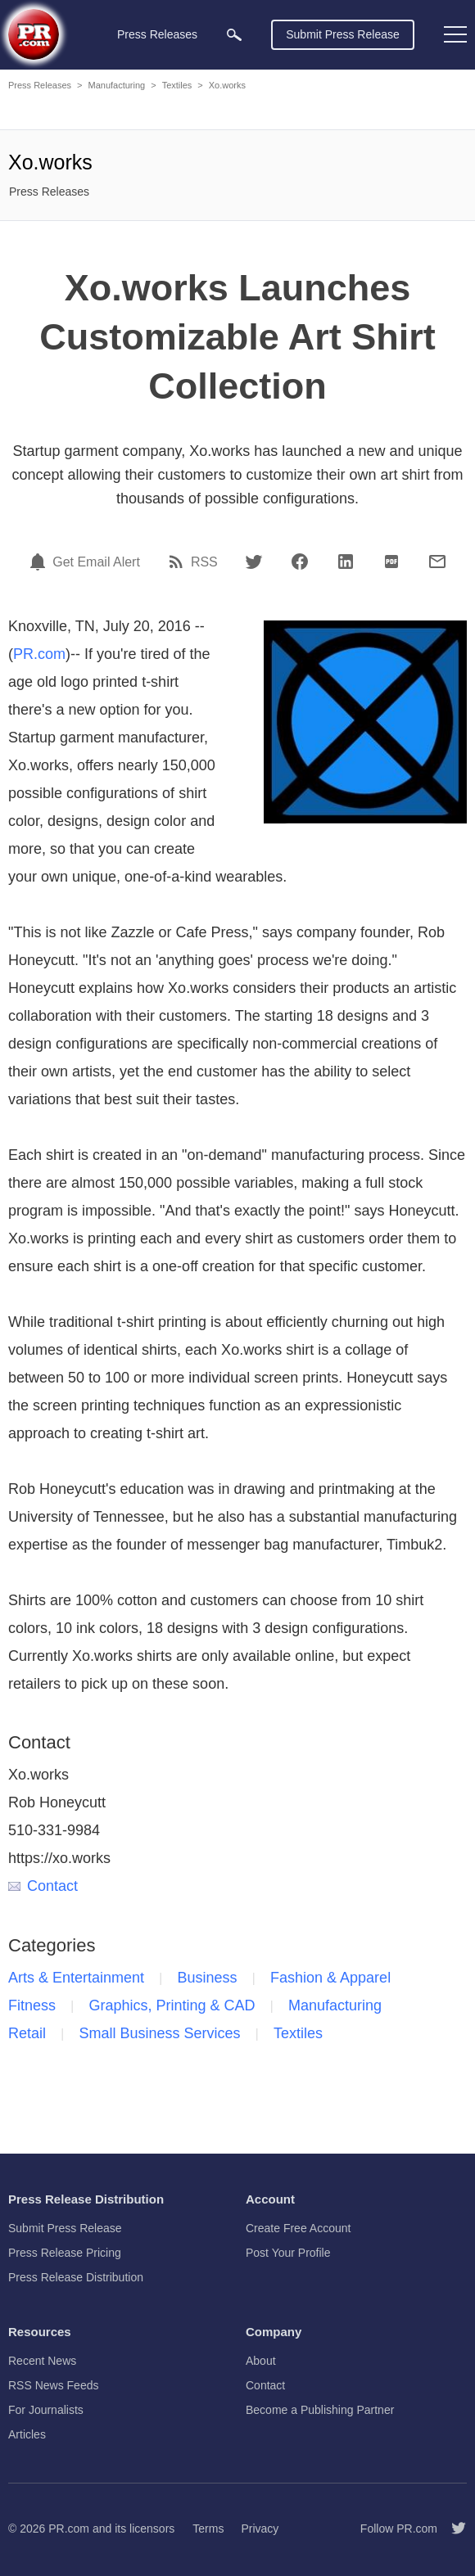 Image resolution: width=475 pixels, height=2576 pixels. Describe the element at coordinates (261, 2360) in the screenshot. I see `About` at that location.